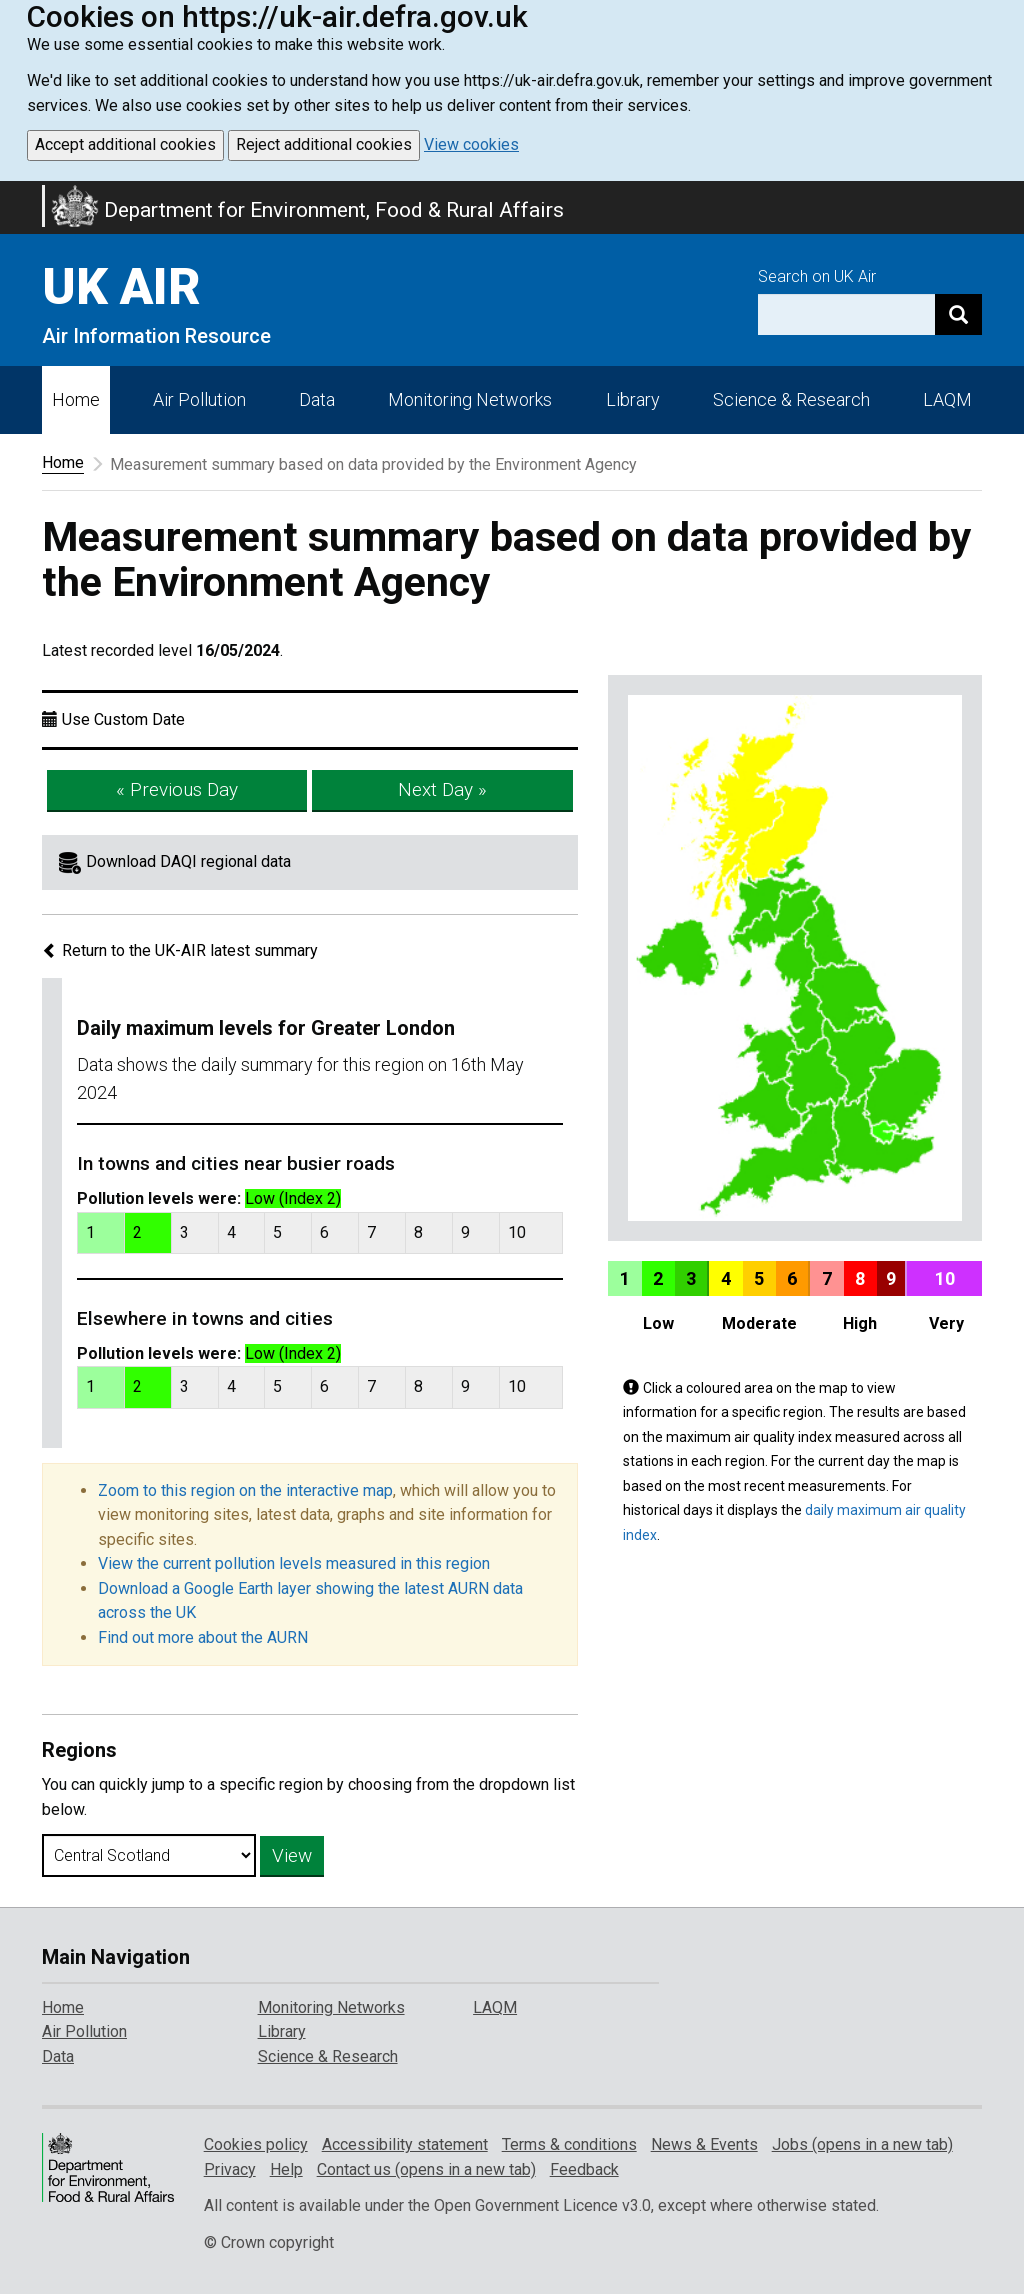  Describe the element at coordinates (442, 789) in the screenshot. I see `Next Day »` at that location.